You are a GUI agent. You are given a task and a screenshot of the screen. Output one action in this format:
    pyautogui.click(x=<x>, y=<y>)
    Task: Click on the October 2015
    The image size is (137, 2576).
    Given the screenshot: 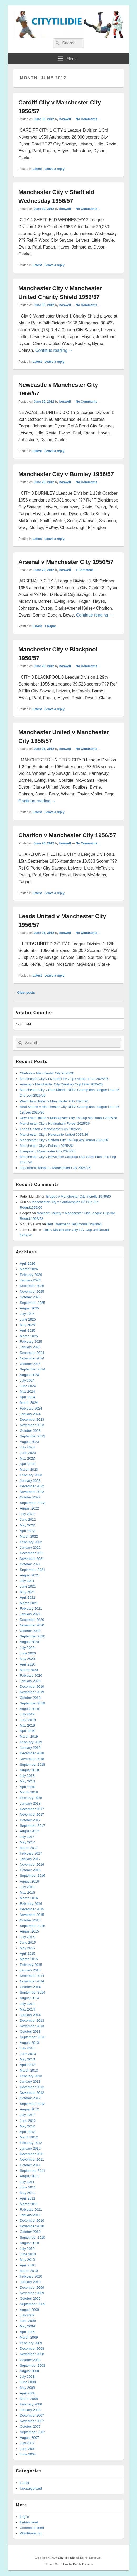 What is the action you would take?
    pyautogui.click(x=30, y=1920)
    